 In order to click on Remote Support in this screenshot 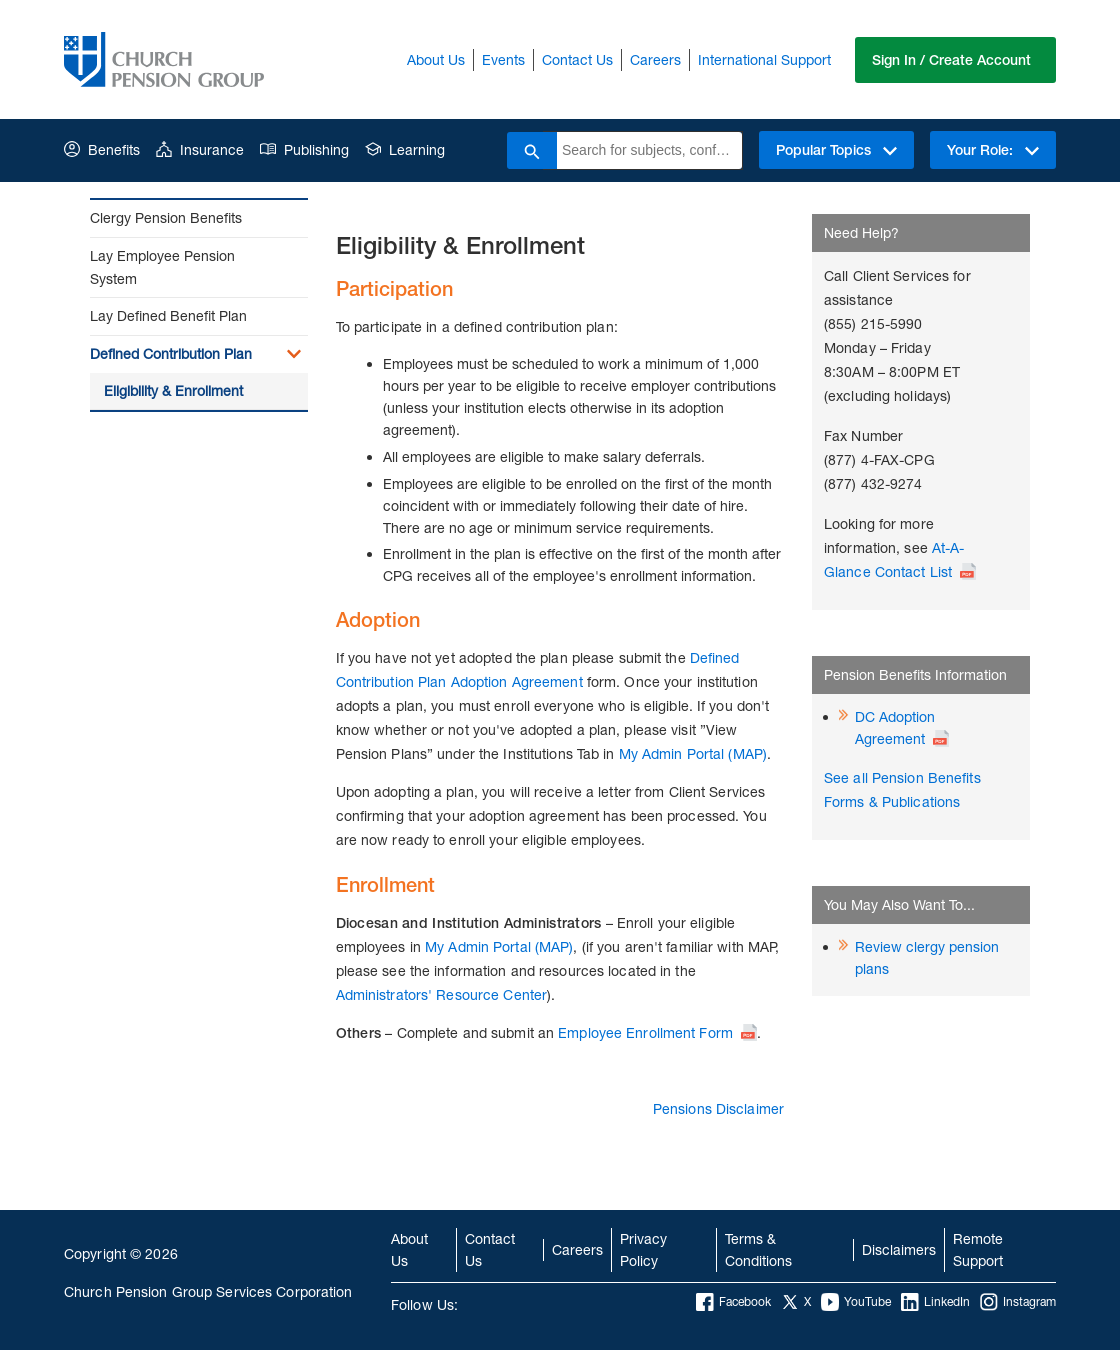, I will do `click(978, 1249)`.